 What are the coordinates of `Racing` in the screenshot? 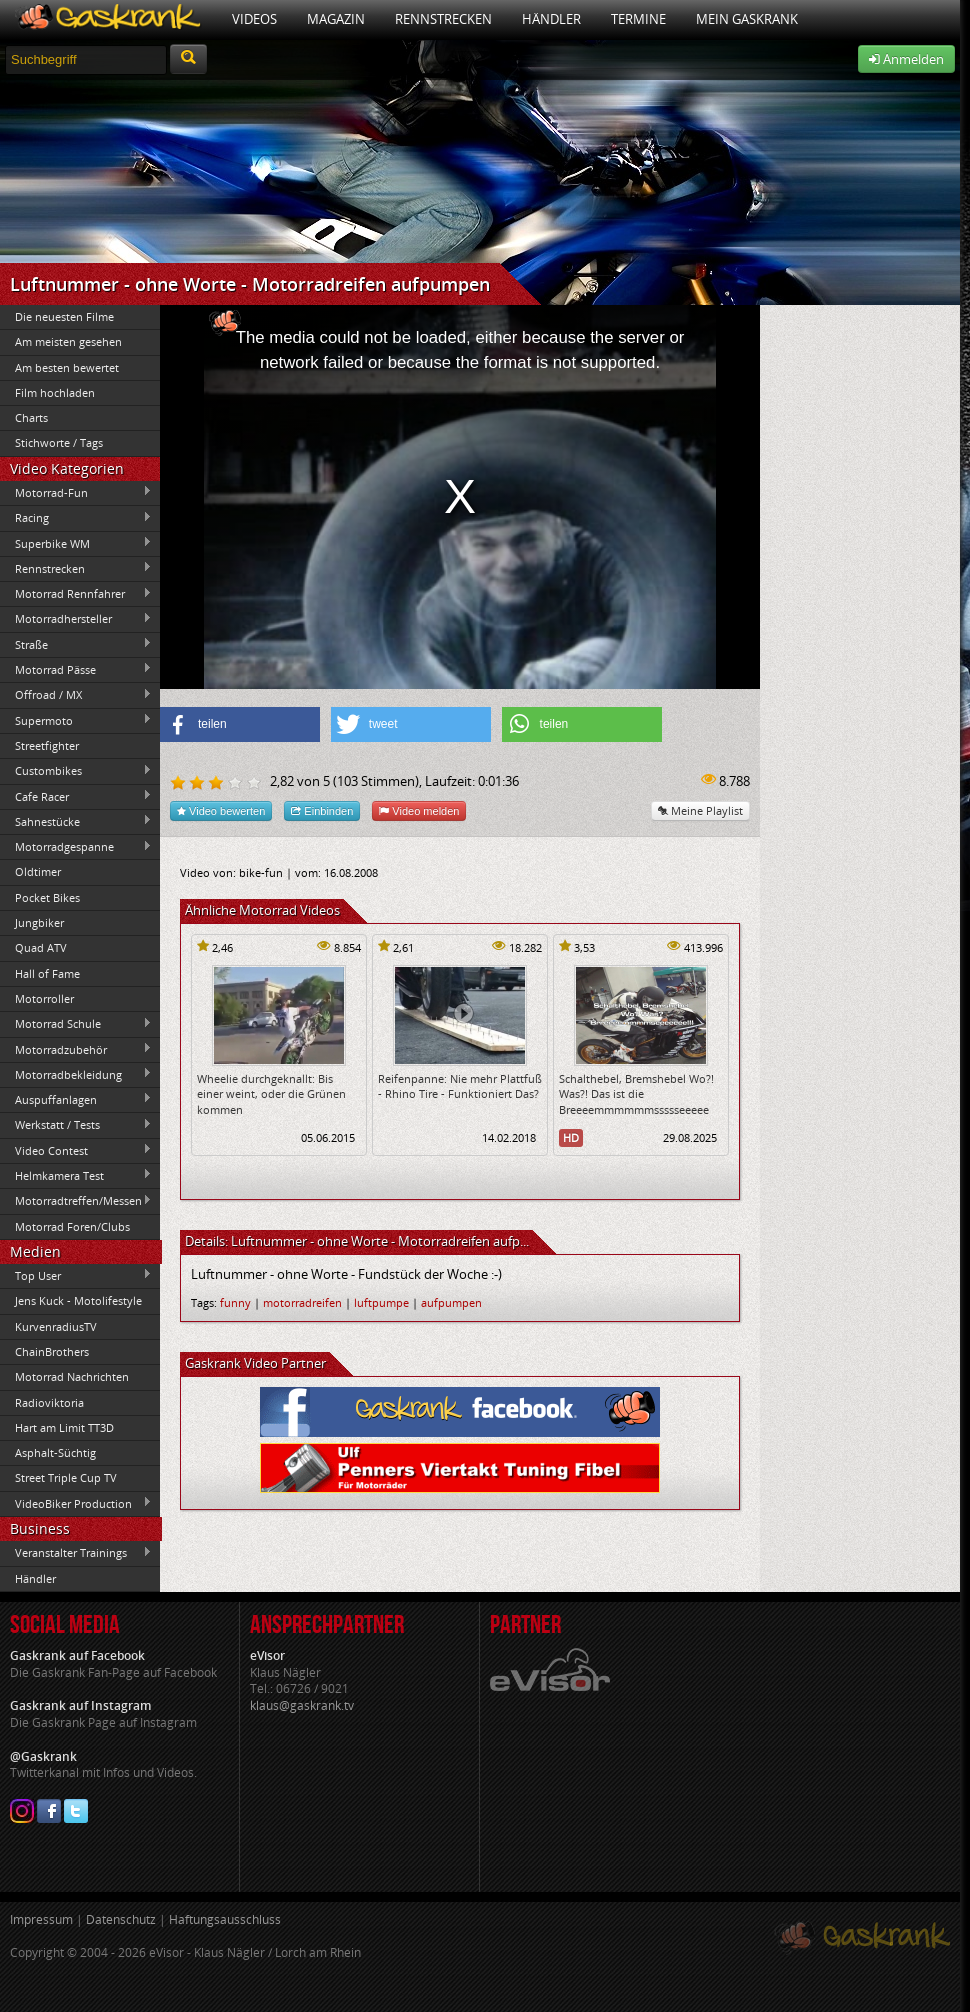 It's located at (76, 518).